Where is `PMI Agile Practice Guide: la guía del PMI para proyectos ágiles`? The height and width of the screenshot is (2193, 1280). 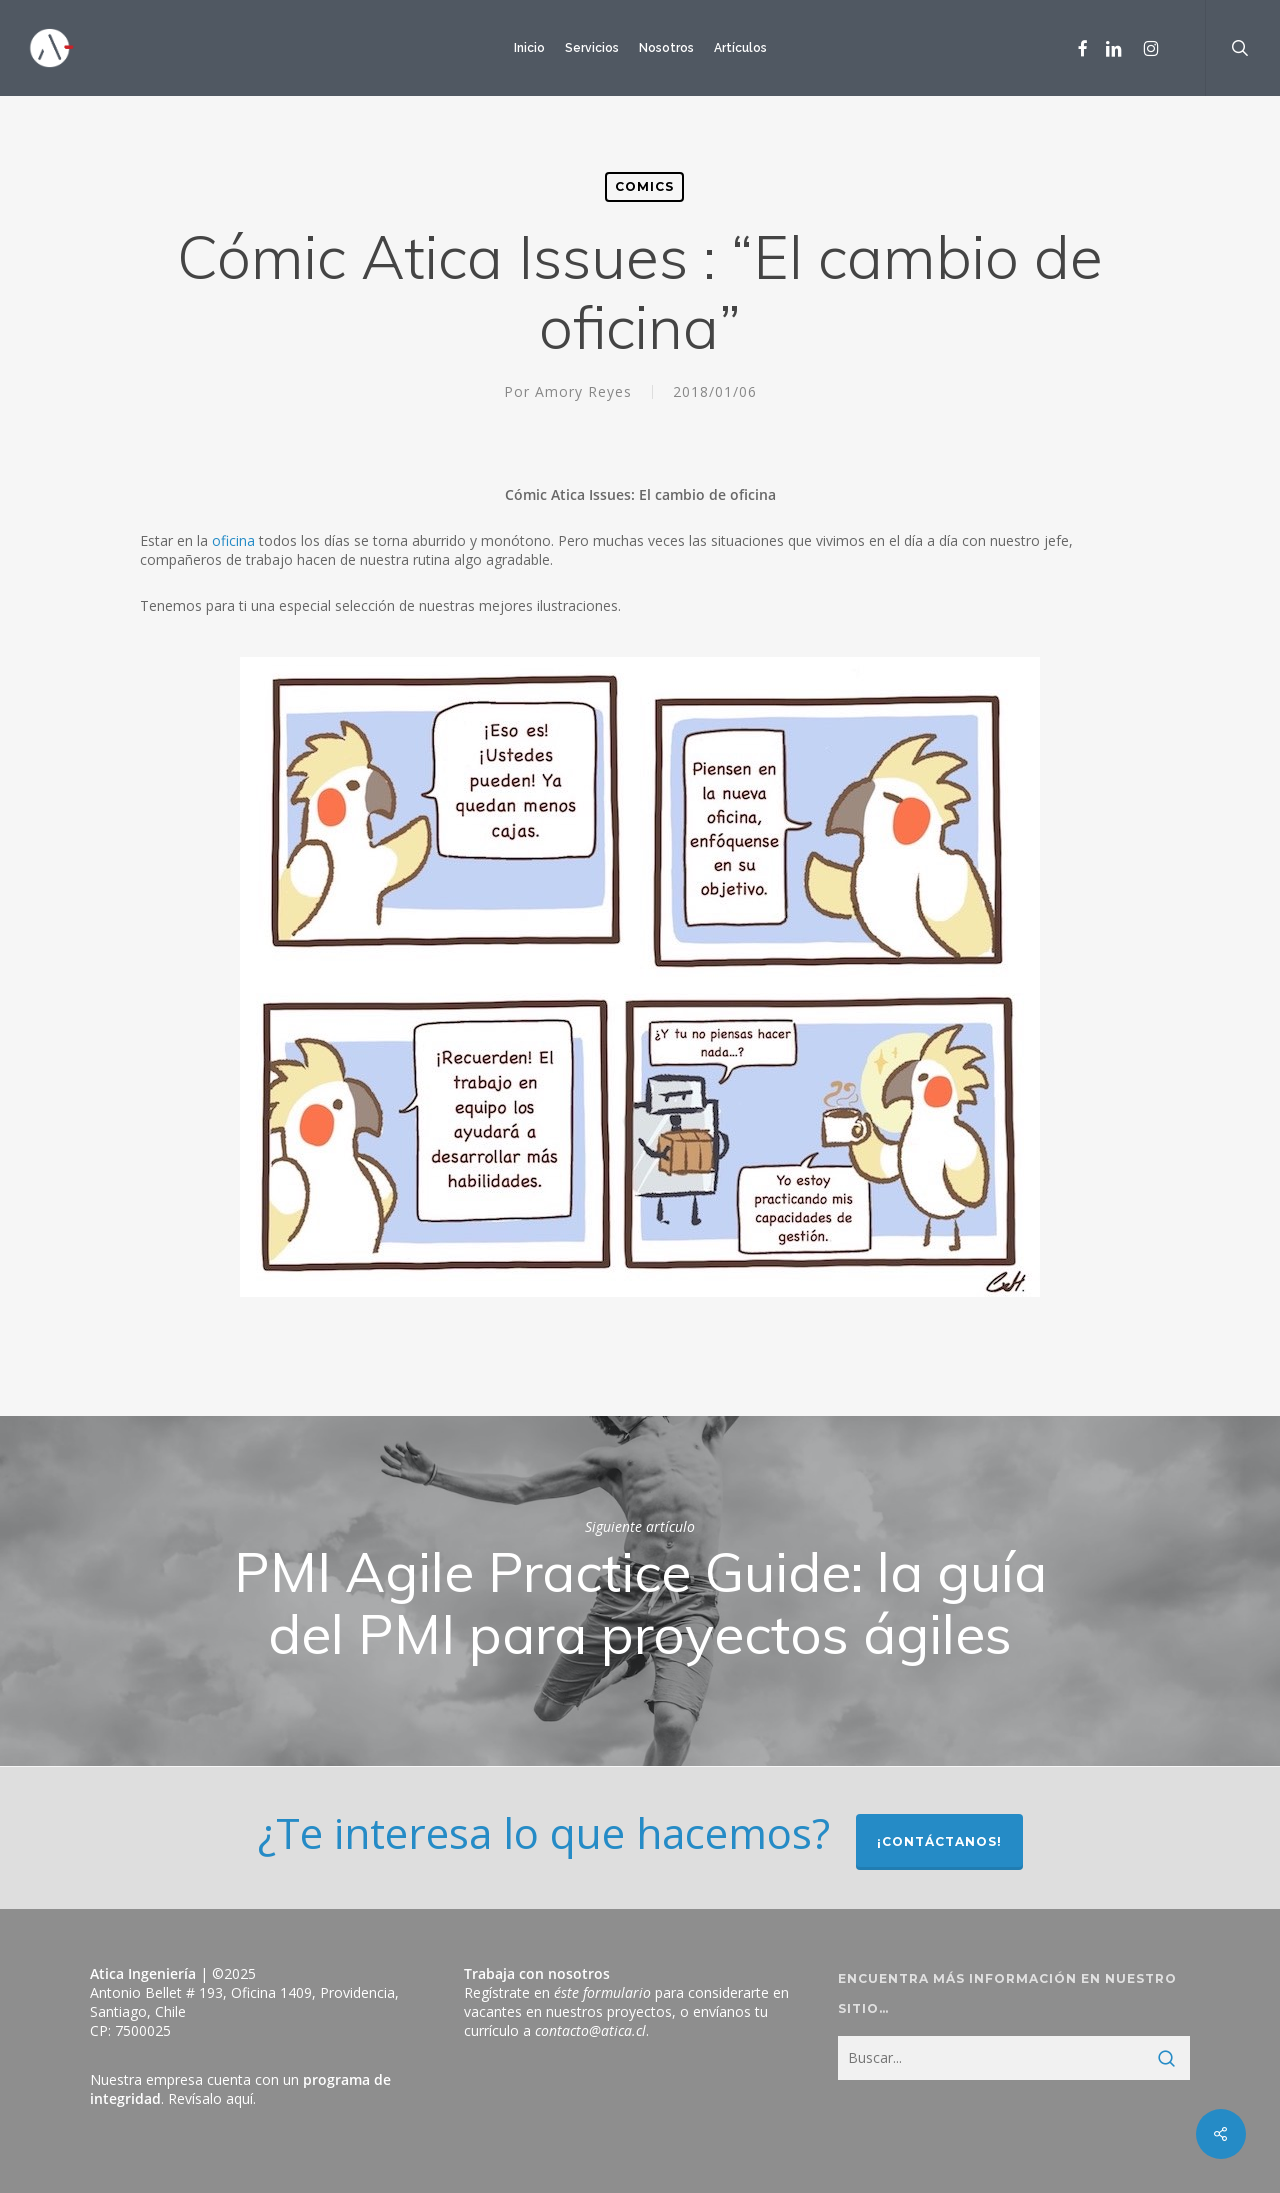
PMI Agile Practice Guide: la guía del PMI para proyectos ágiles is located at coordinates (640, 1591).